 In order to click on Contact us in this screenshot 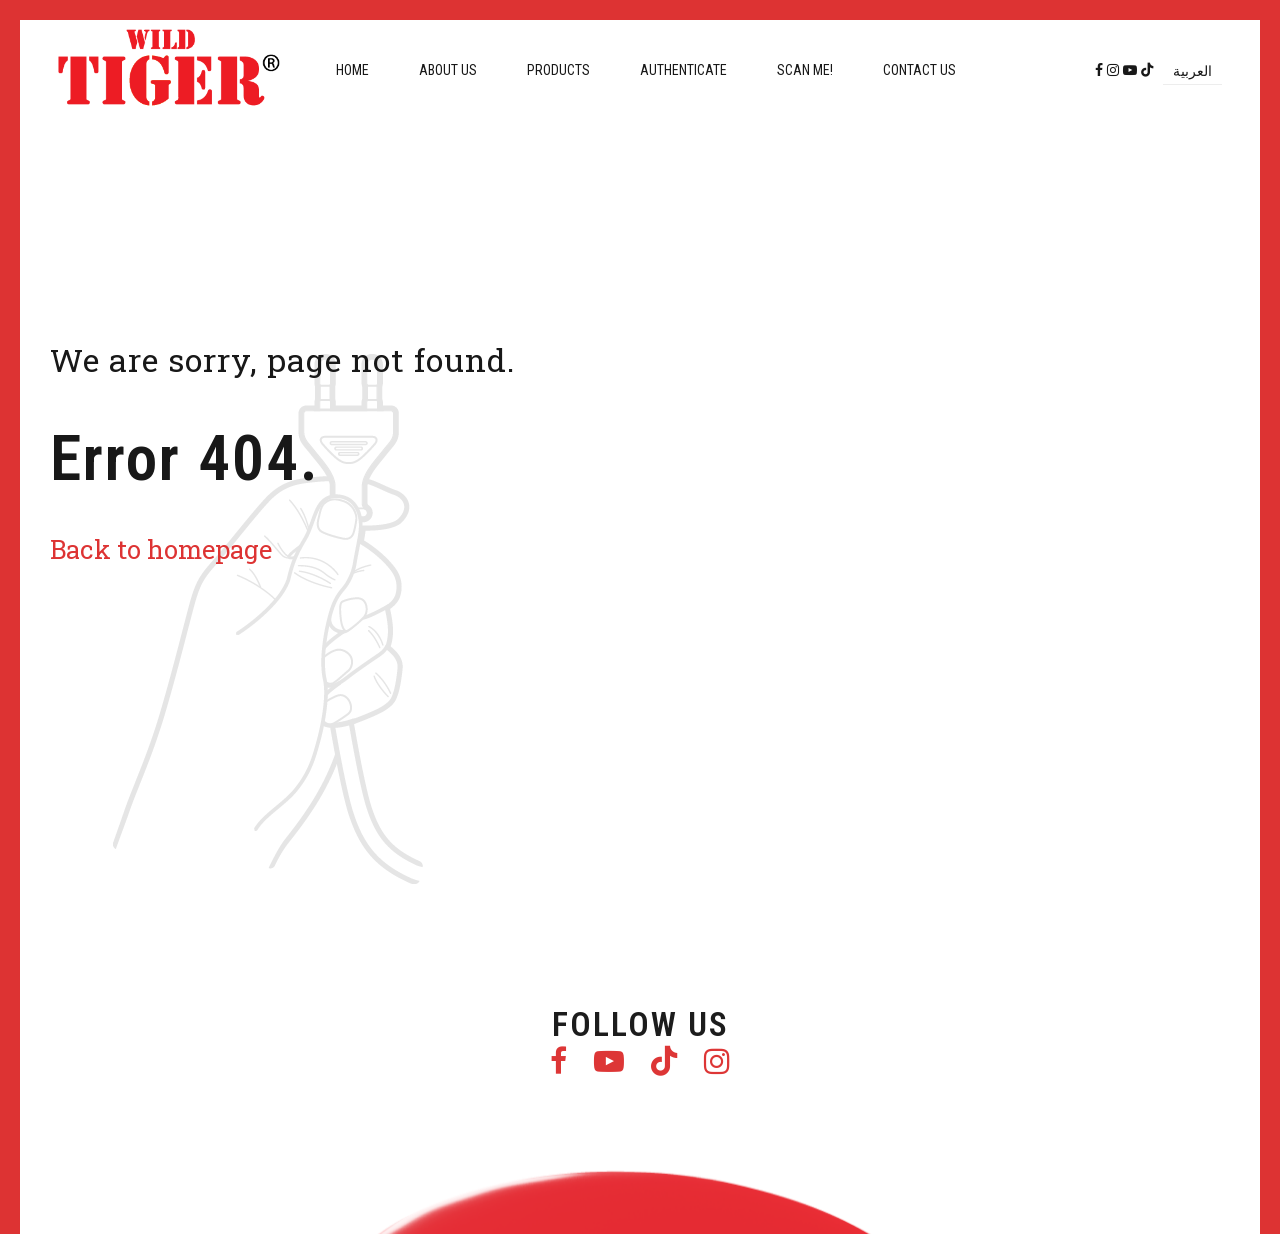, I will do `click(919, 70)`.